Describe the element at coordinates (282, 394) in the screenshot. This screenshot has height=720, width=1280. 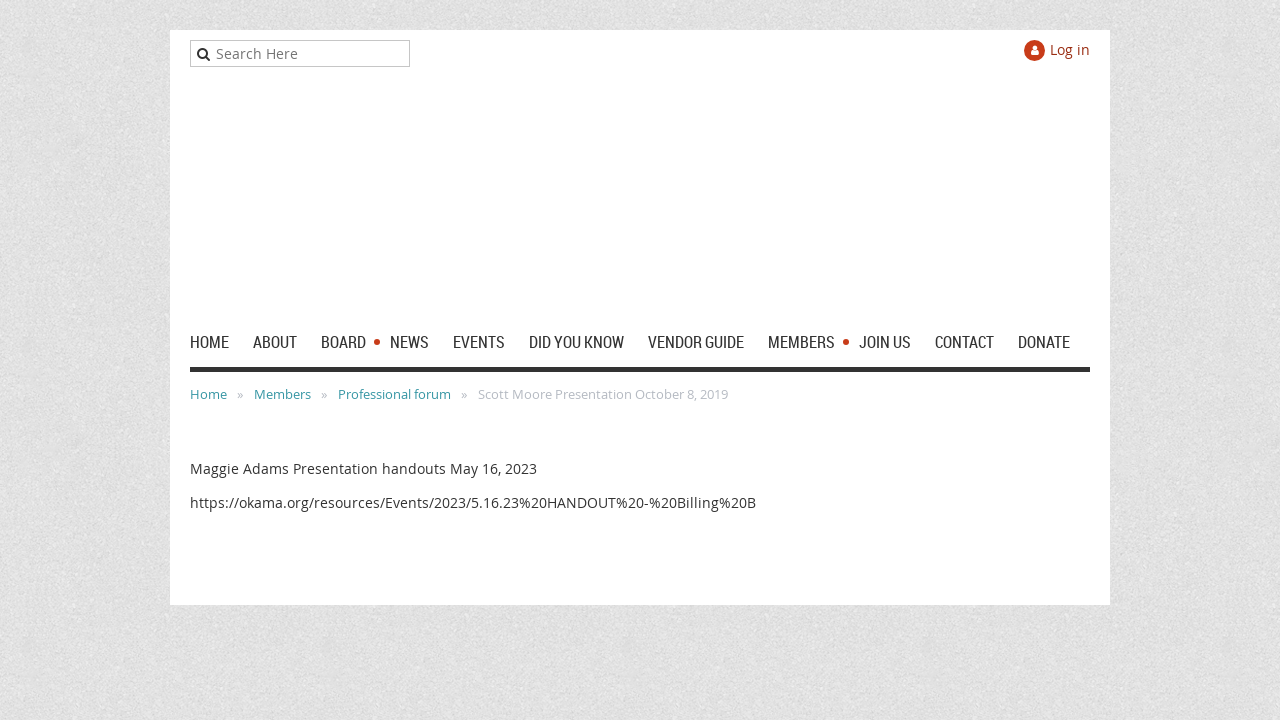
I see `Members` at that location.